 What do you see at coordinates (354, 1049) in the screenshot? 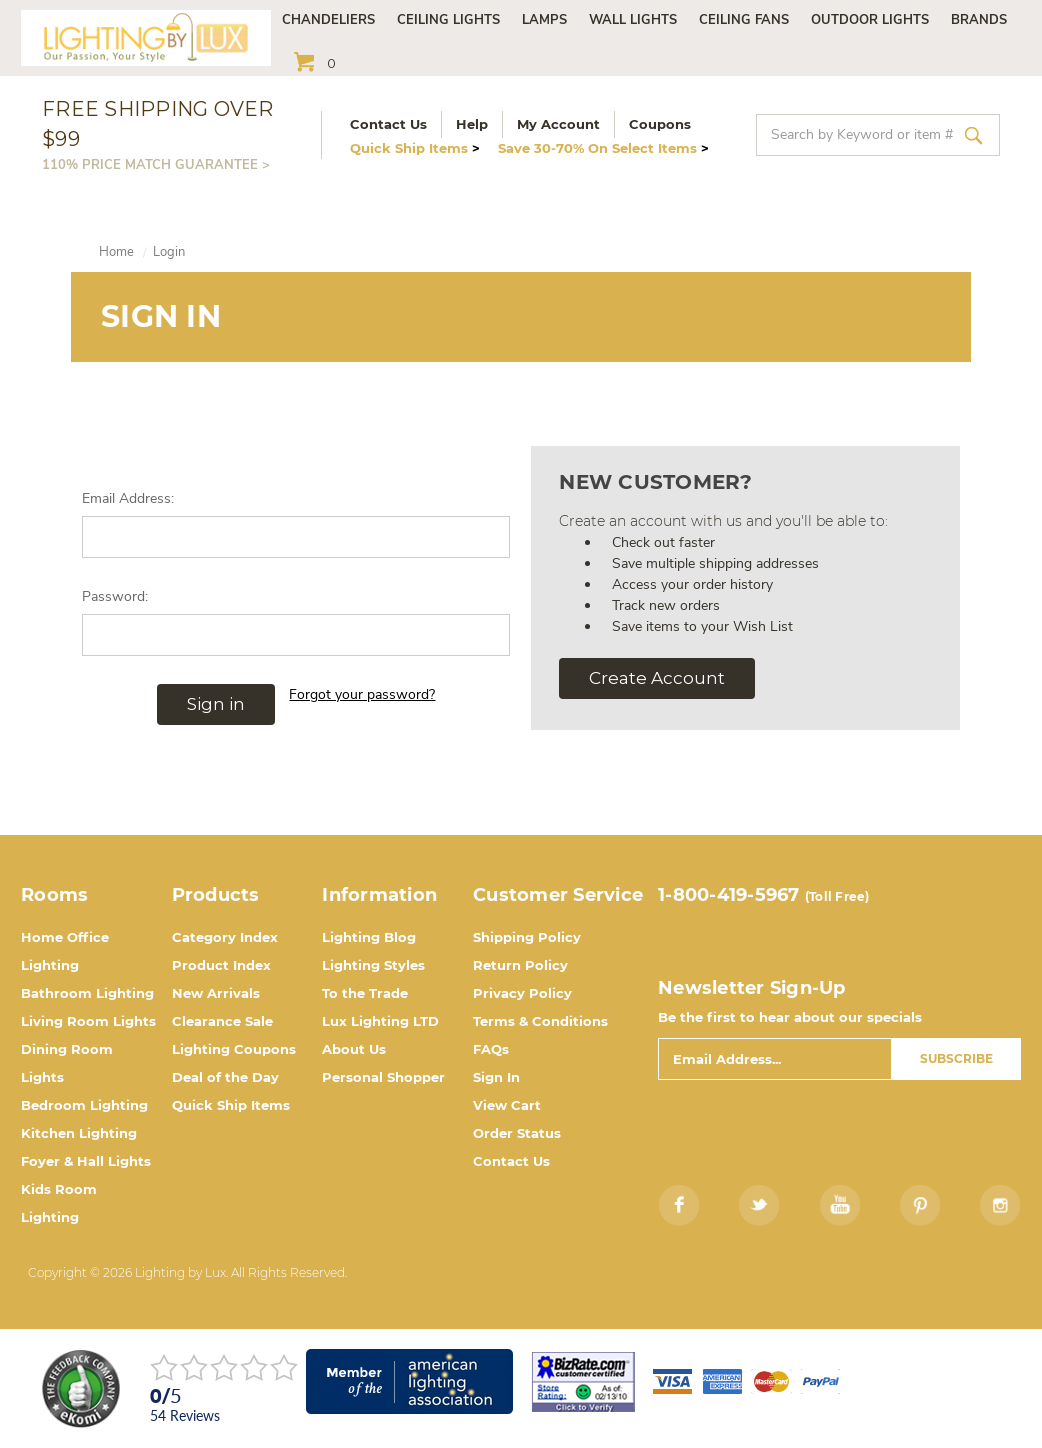
I see `About Us` at bounding box center [354, 1049].